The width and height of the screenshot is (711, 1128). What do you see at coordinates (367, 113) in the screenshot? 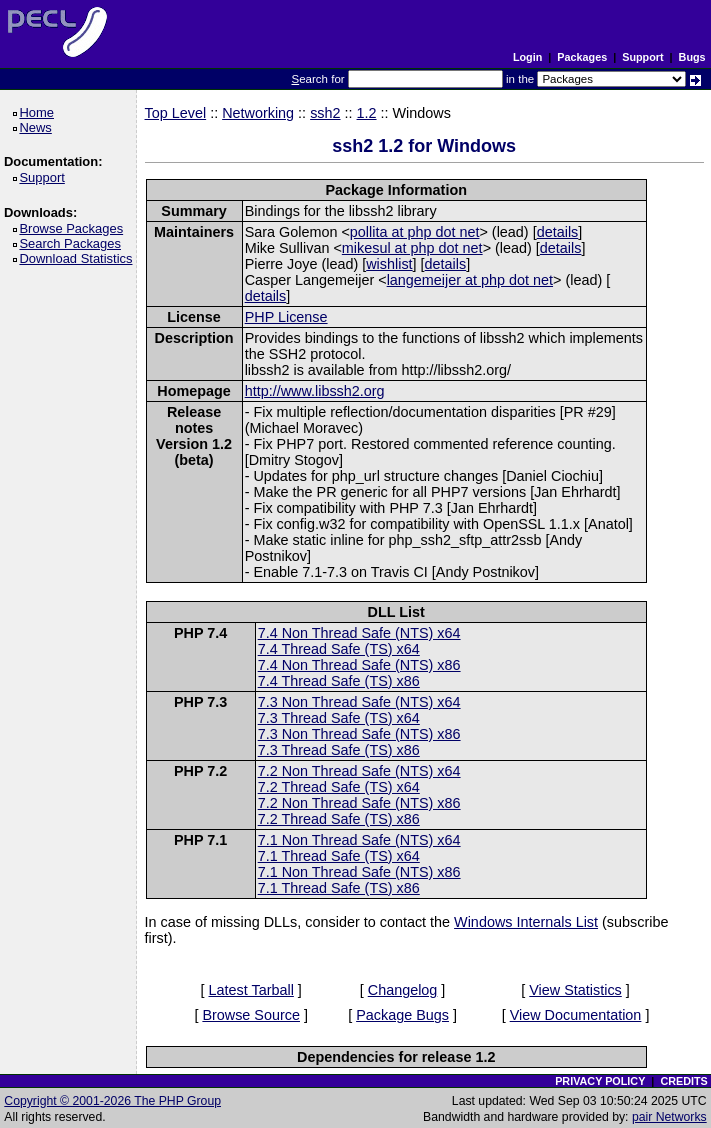
I see `1.2` at bounding box center [367, 113].